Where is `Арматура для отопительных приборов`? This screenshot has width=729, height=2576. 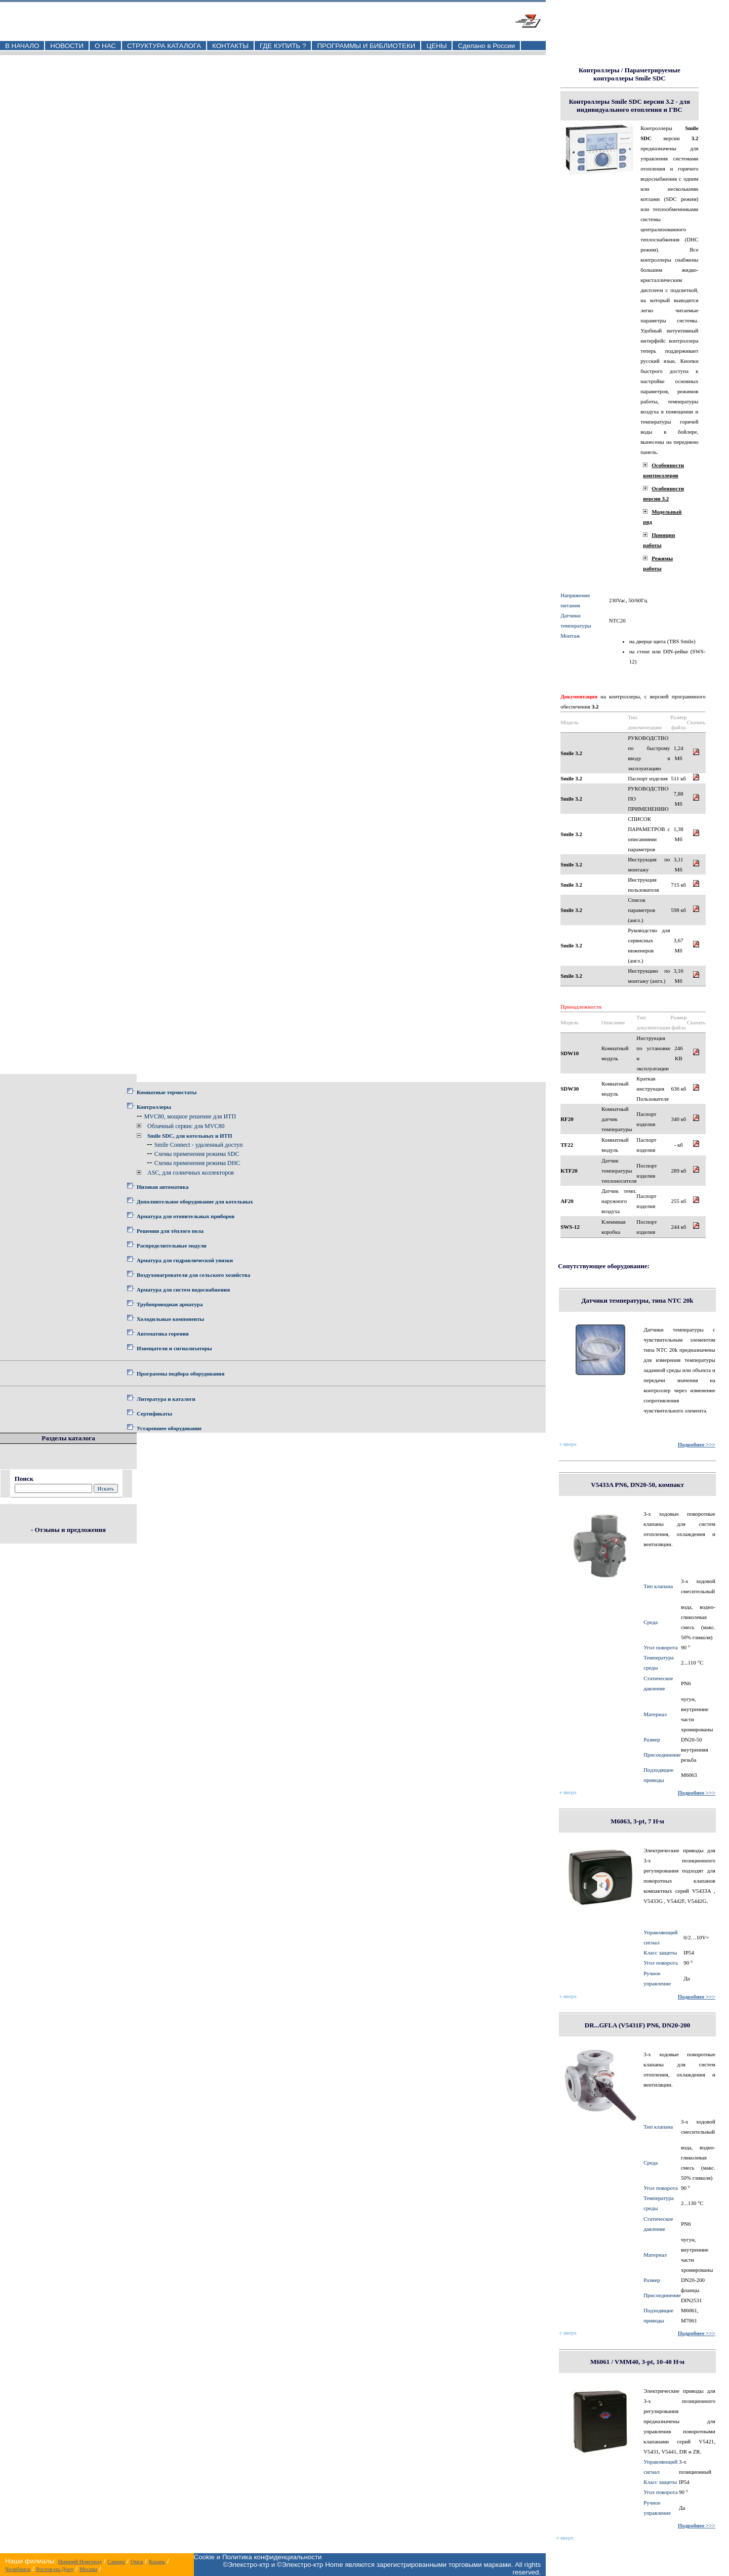
Арматура для отопительных приборов is located at coordinates (185, 1216).